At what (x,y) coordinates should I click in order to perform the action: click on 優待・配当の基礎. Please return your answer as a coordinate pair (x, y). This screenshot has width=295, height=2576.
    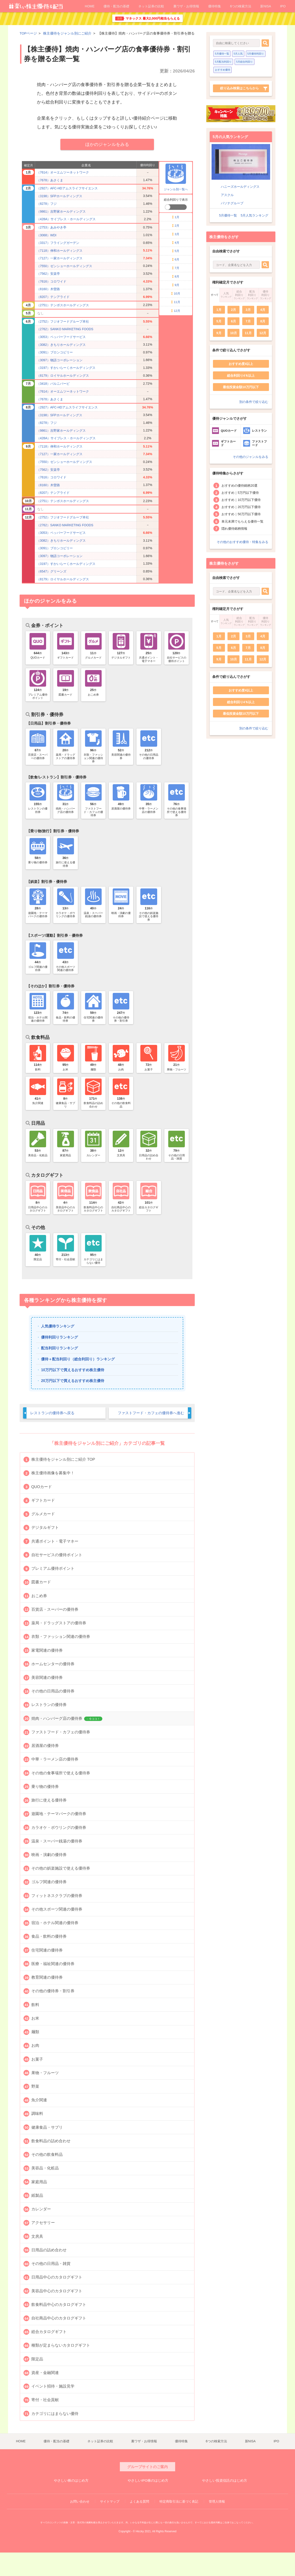
    Looking at the image, I should click on (116, 6).